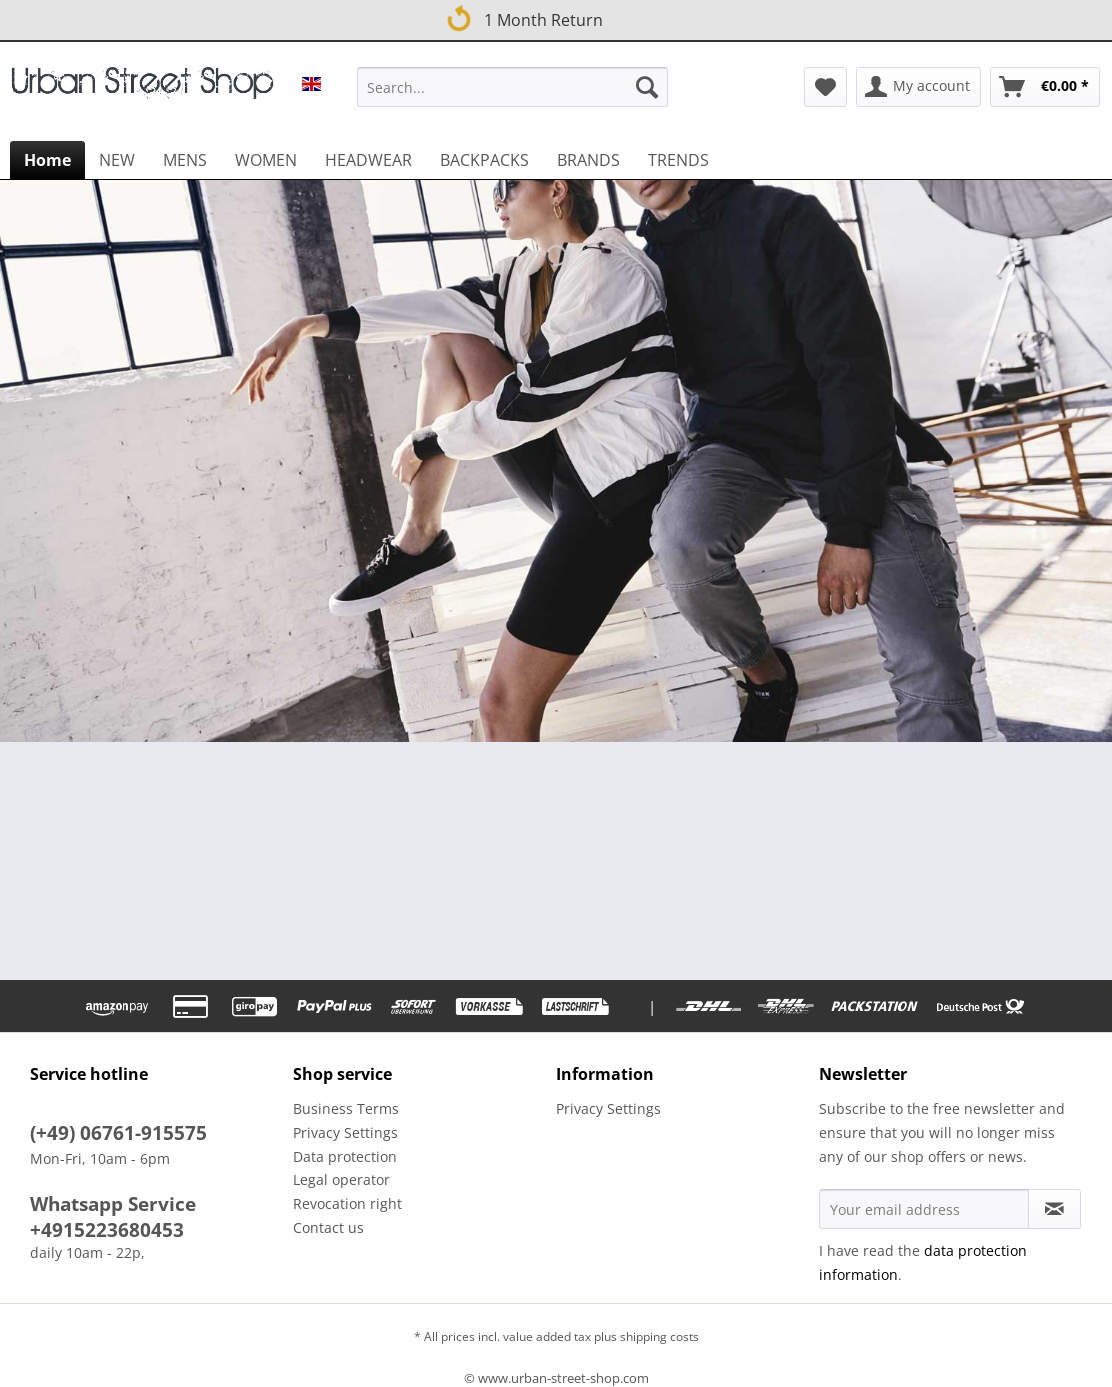 The image size is (1112, 1387). I want to click on Revocation right, so click(347, 1203).